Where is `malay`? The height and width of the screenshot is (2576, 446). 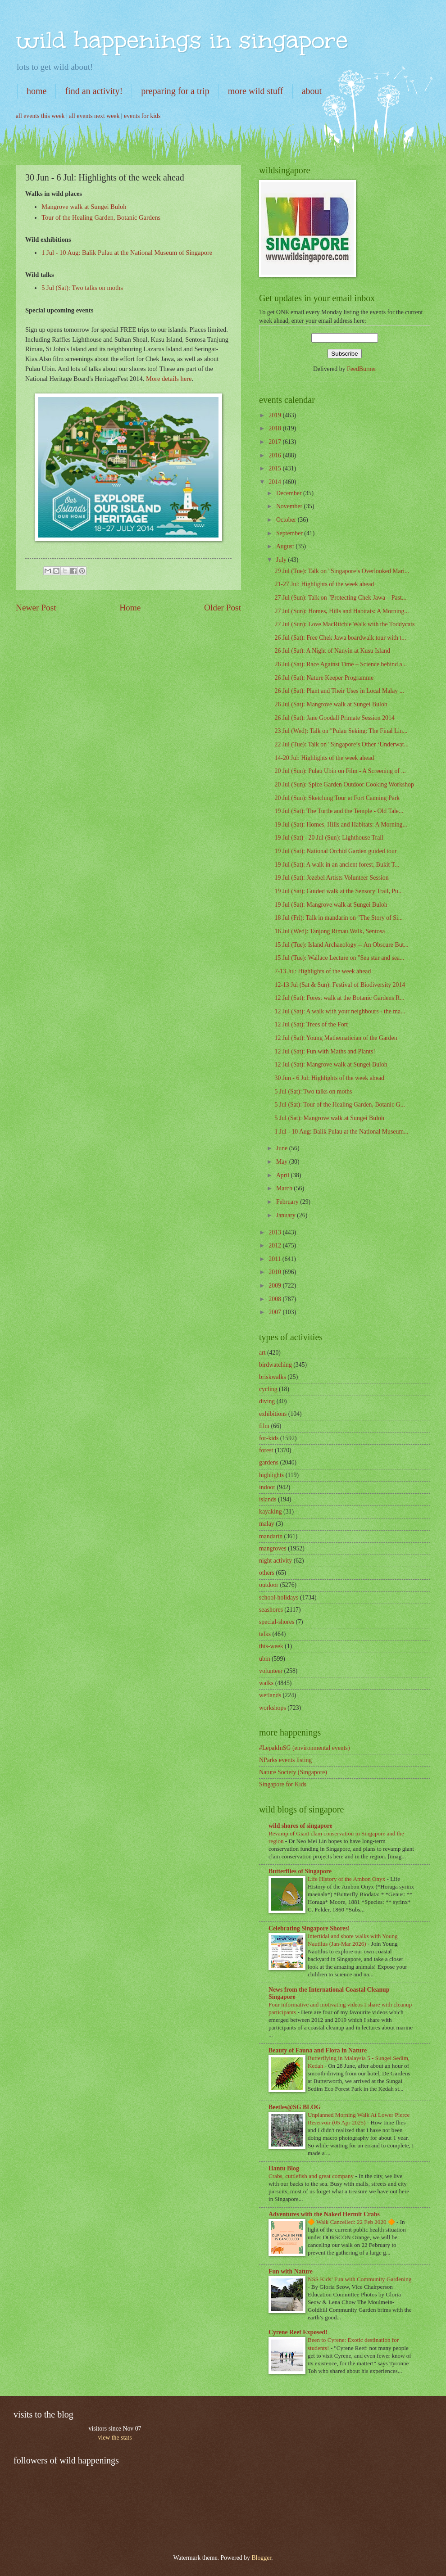 malay is located at coordinates (266, 1523).